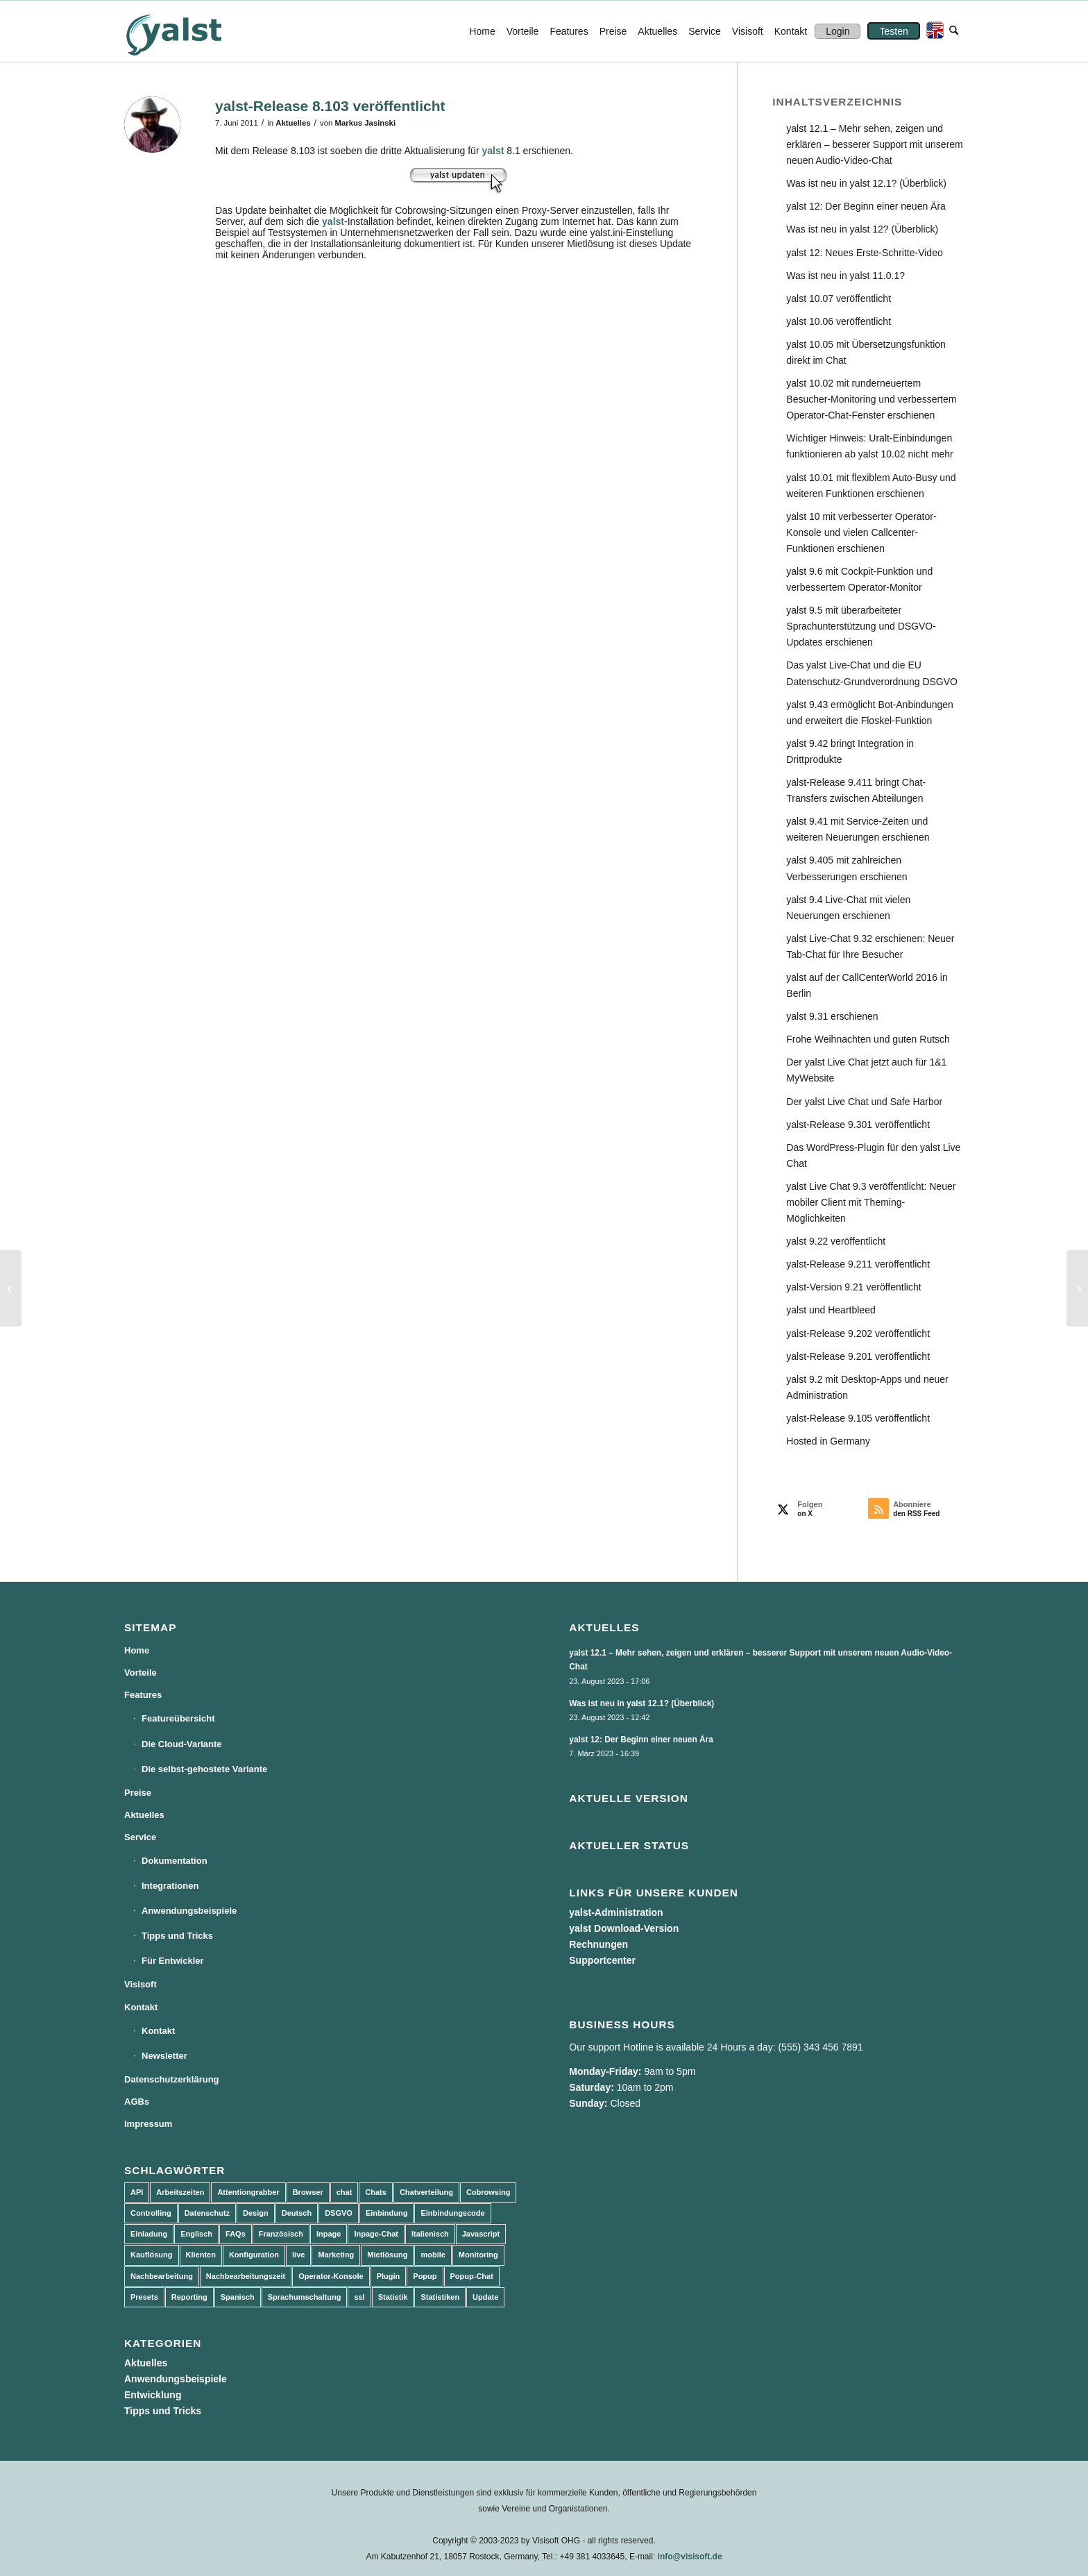 The width and height of the screenshot is (1088, 2576). I want to click on Einbindung [Einbindung (10 Einträge)], so click(386, 2213).